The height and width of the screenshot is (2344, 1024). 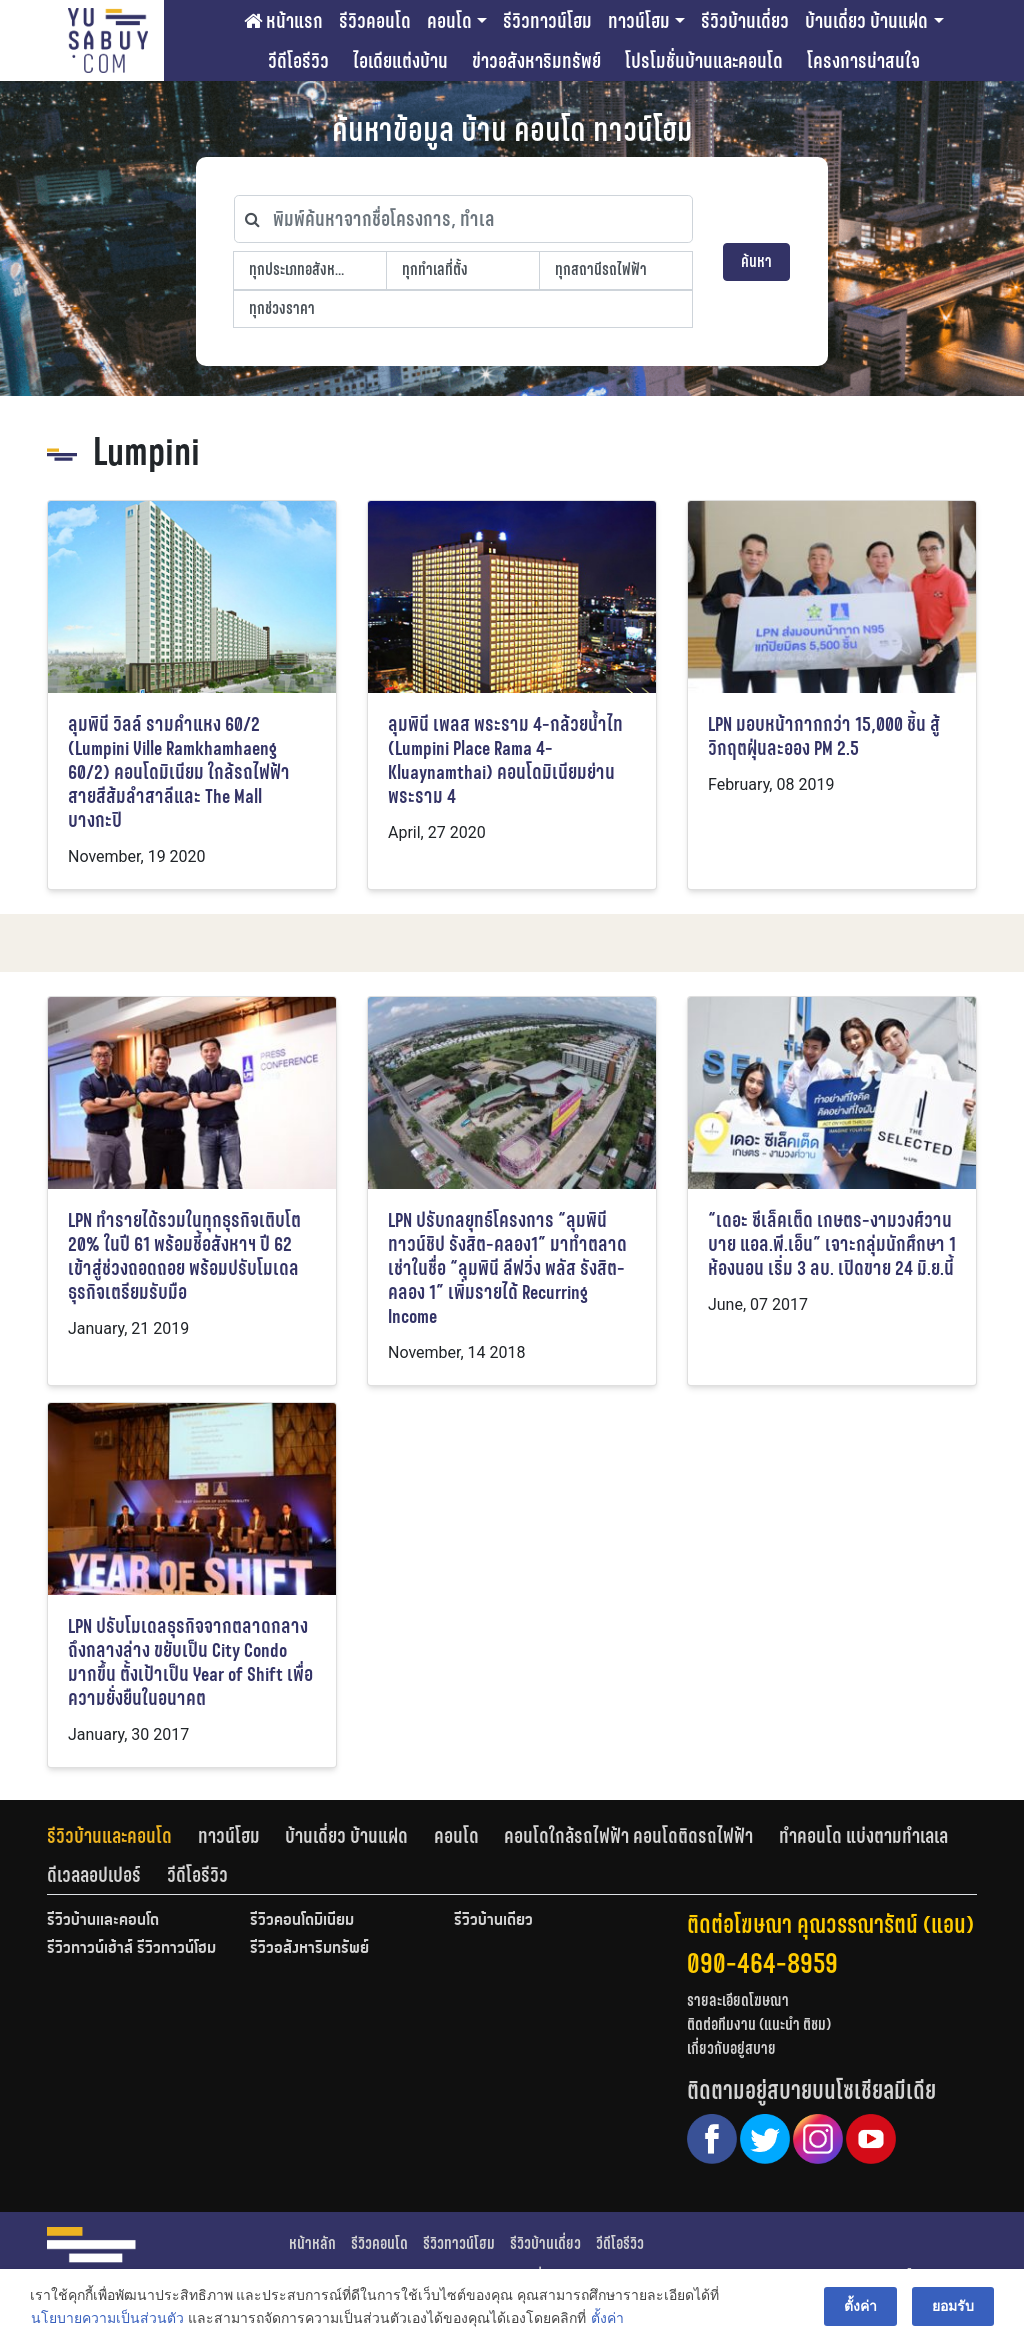 I want to click on รีวิวคอนโด, so click(x=375, y=21).